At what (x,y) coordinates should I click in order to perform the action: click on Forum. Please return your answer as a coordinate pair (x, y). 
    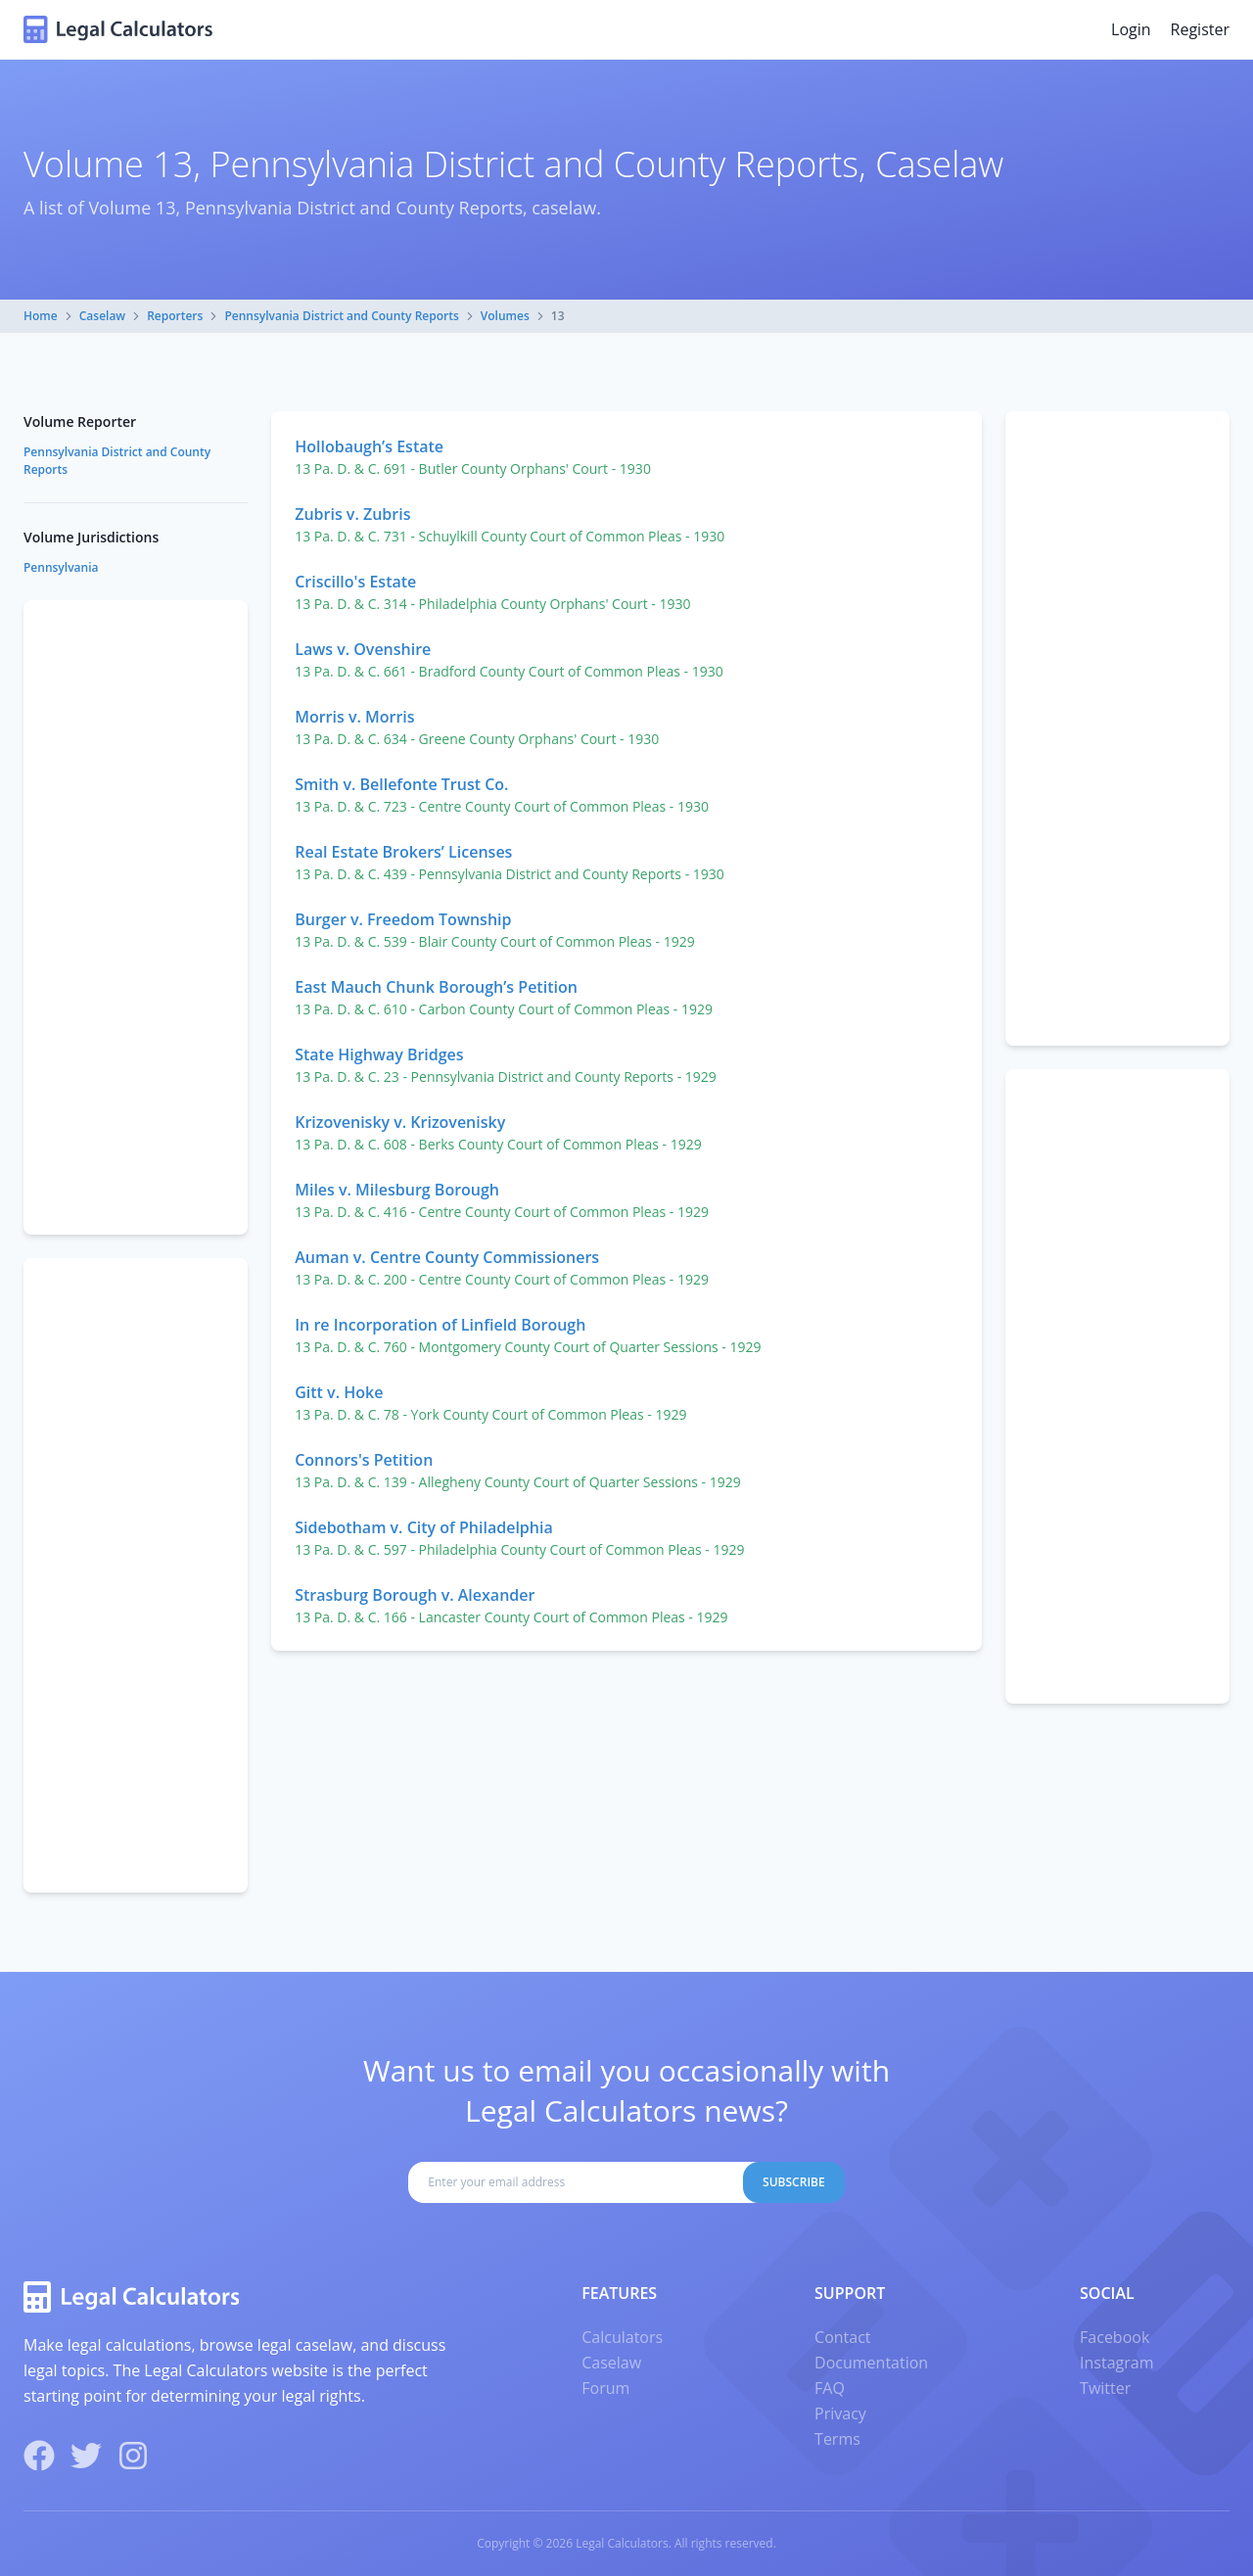
    Looking at the image, I should click on (605, 2388).